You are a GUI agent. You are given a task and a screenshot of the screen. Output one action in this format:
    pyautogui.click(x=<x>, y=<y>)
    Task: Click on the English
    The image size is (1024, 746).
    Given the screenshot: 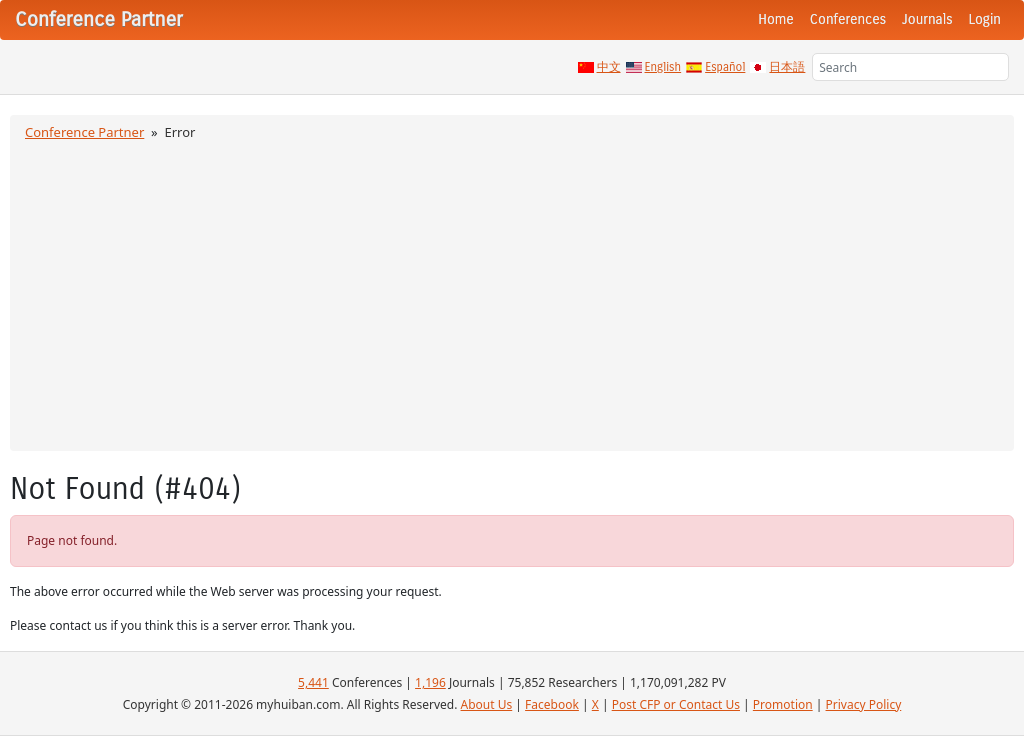 What is the action you would take?
    pyautogui.click(x=663, y=67)
    